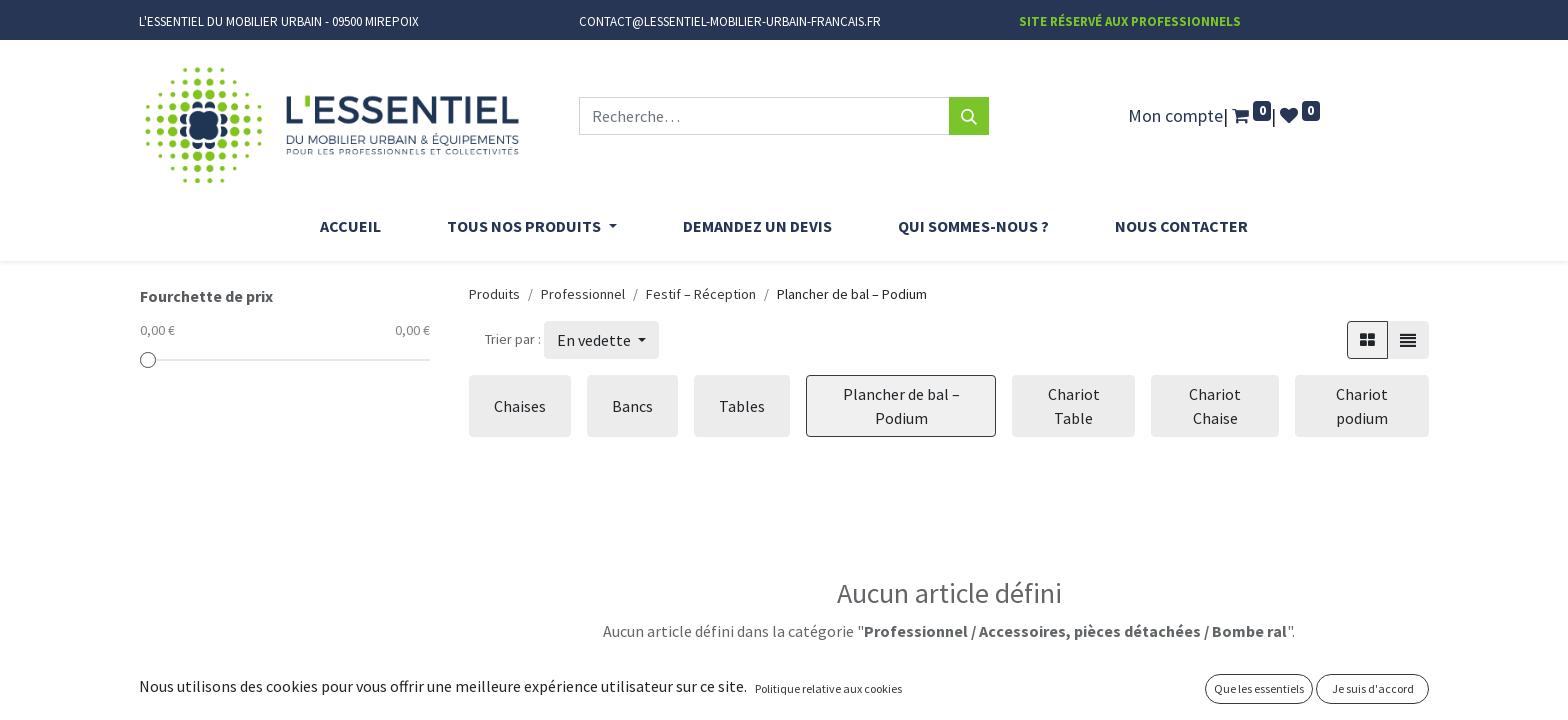 This screenshot has width=1568, height=720. I want to click on Festif – Réception, so click(701, 294).